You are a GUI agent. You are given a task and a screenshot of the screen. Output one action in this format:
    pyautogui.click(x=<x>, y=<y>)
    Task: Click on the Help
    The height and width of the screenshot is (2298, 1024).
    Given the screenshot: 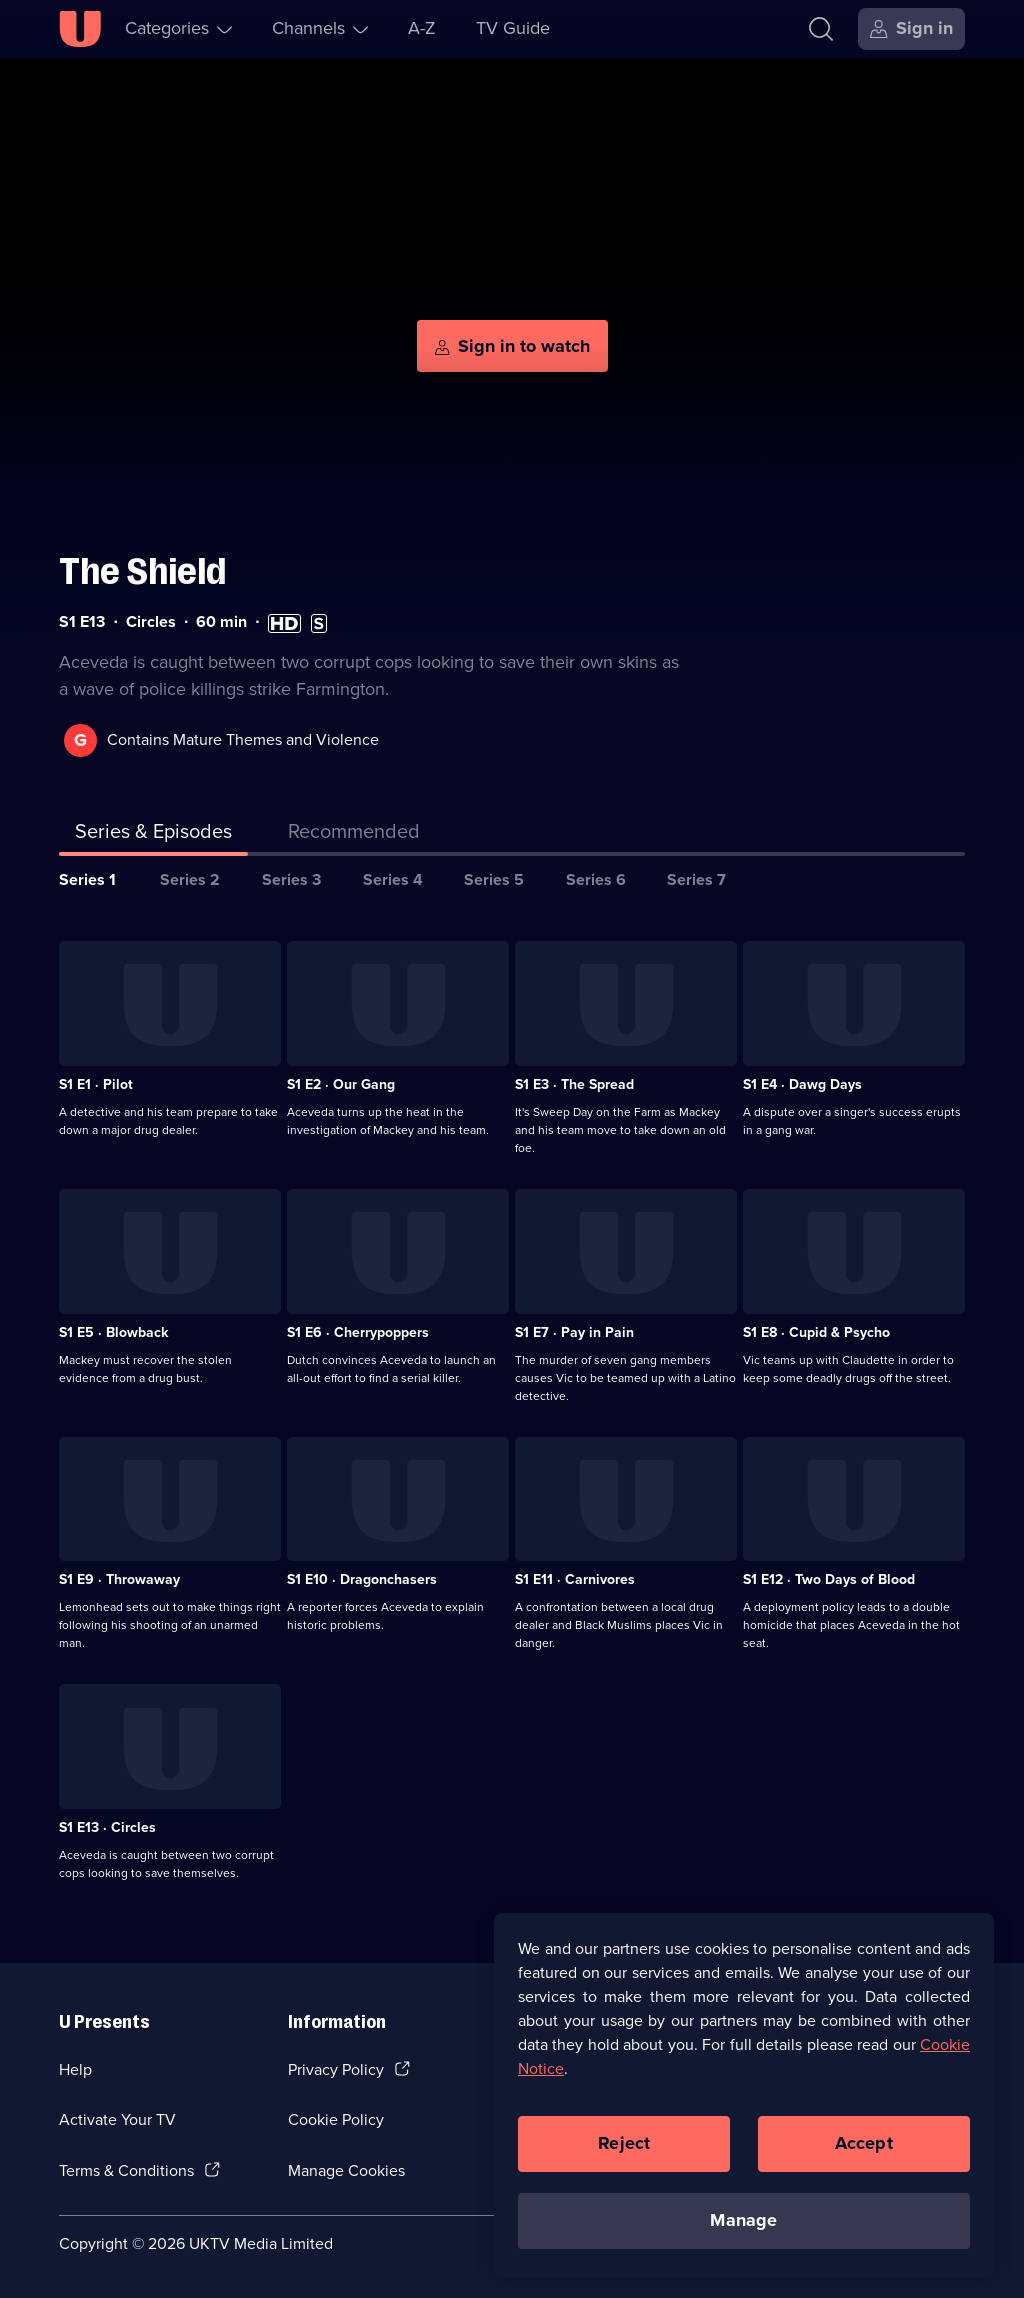 What is the action you would take?
    pyautogui.click(x=75, y=2067)
    